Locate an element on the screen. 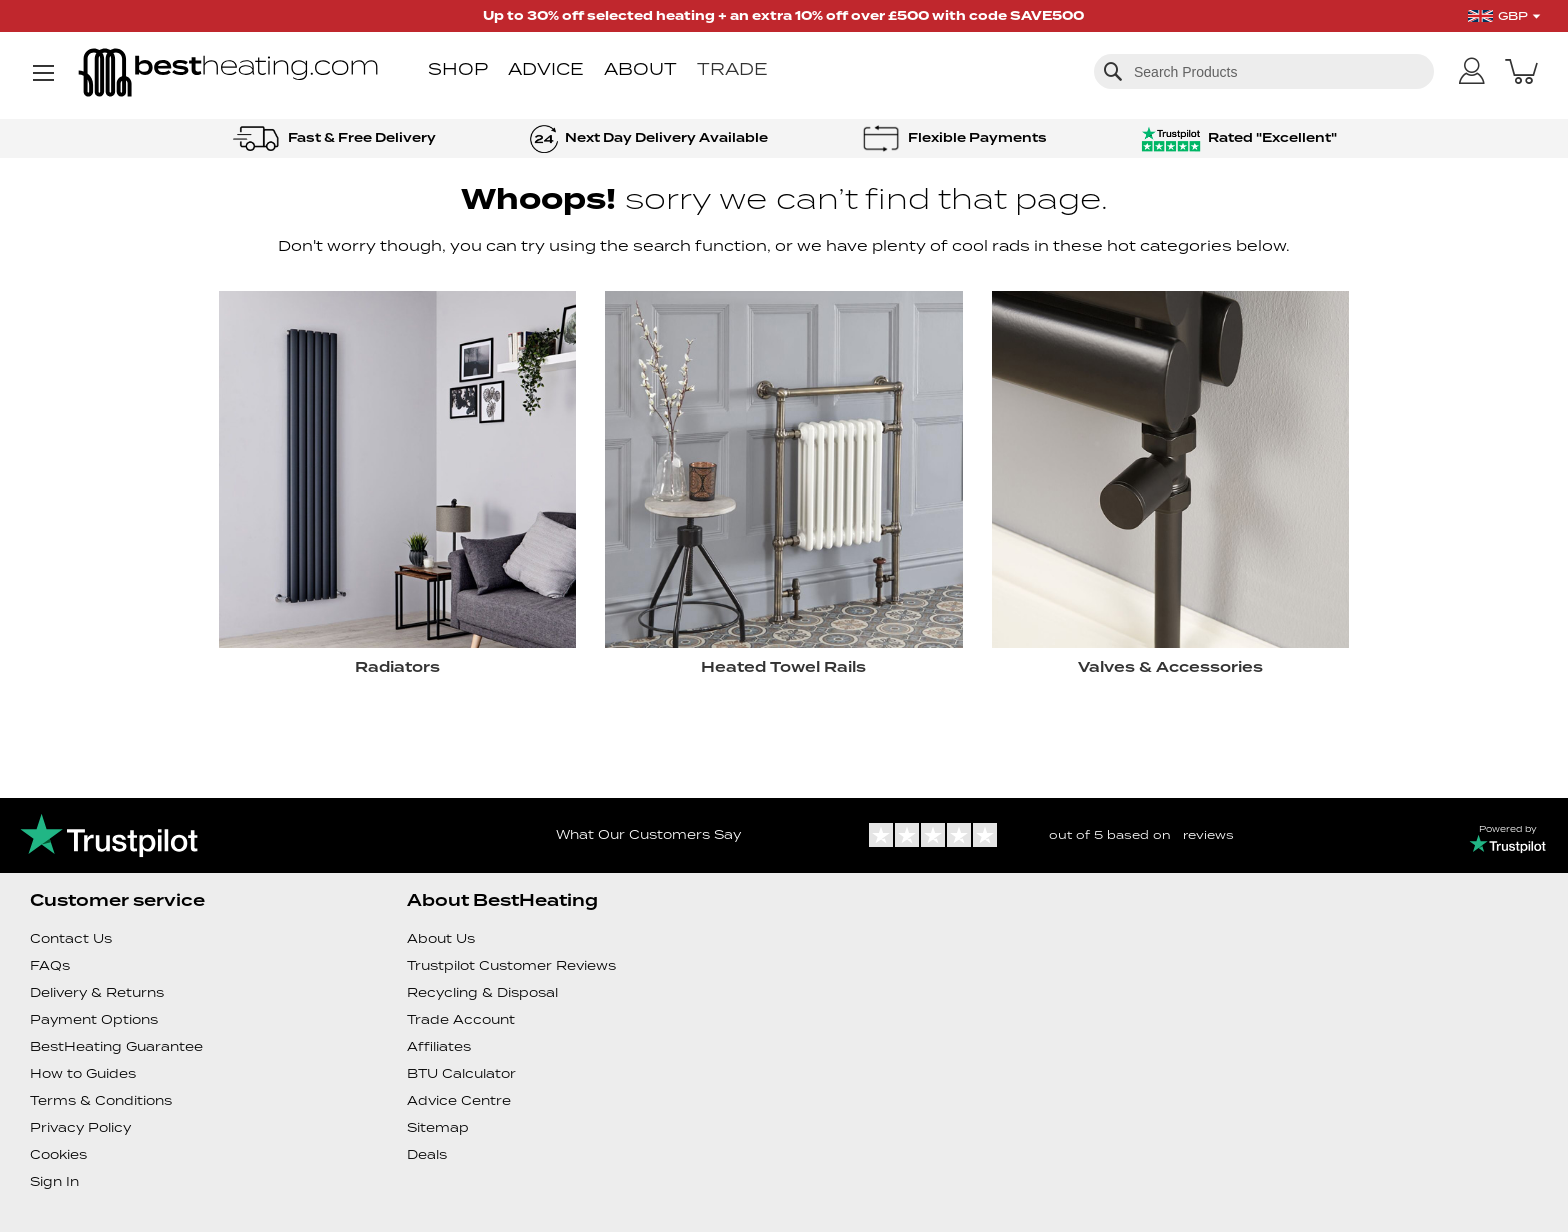 This screenshot has width=1568, height=1232. Privacy Policy is located at coordinates (80, 1127).